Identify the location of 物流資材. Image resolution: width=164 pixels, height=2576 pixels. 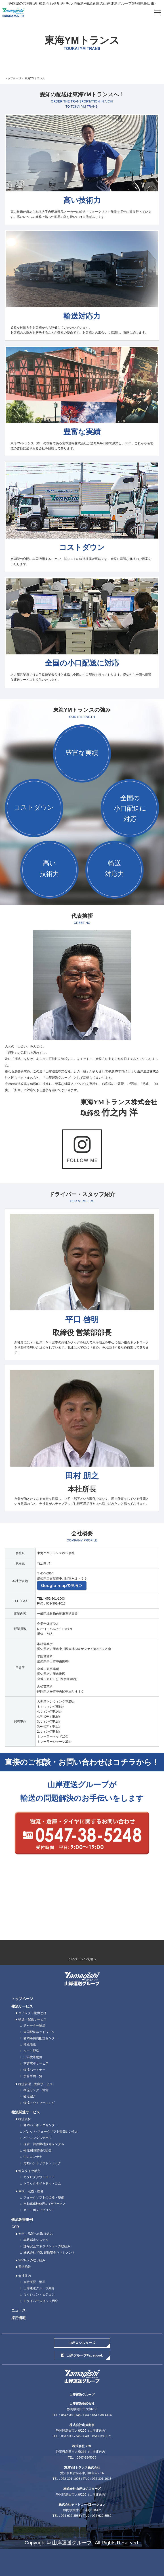
(24, 2119).